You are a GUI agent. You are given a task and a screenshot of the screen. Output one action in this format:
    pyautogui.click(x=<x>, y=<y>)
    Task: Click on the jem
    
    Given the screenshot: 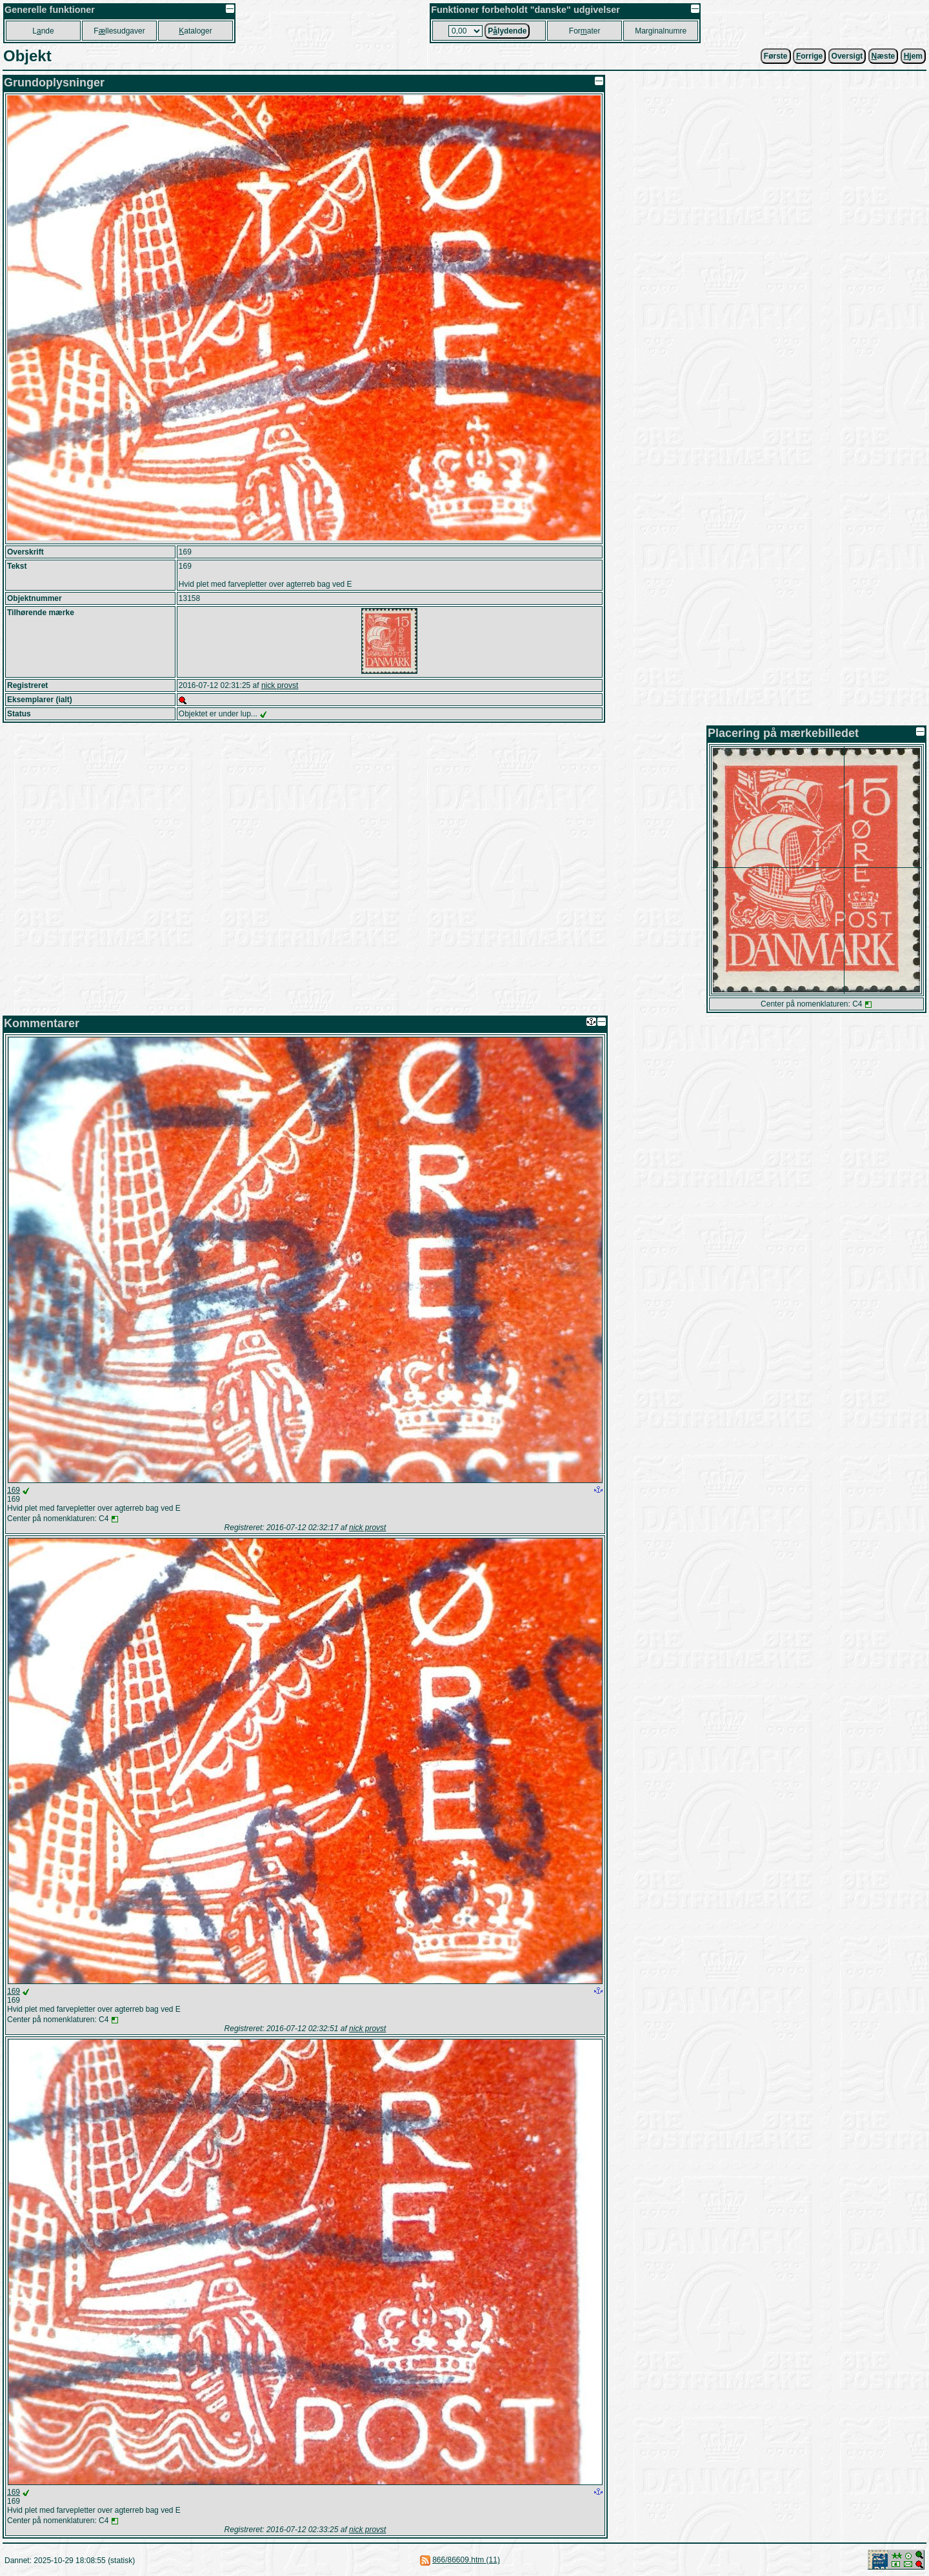 What is the action you would take?
    pyautogui.click(x=913, y=56)
    